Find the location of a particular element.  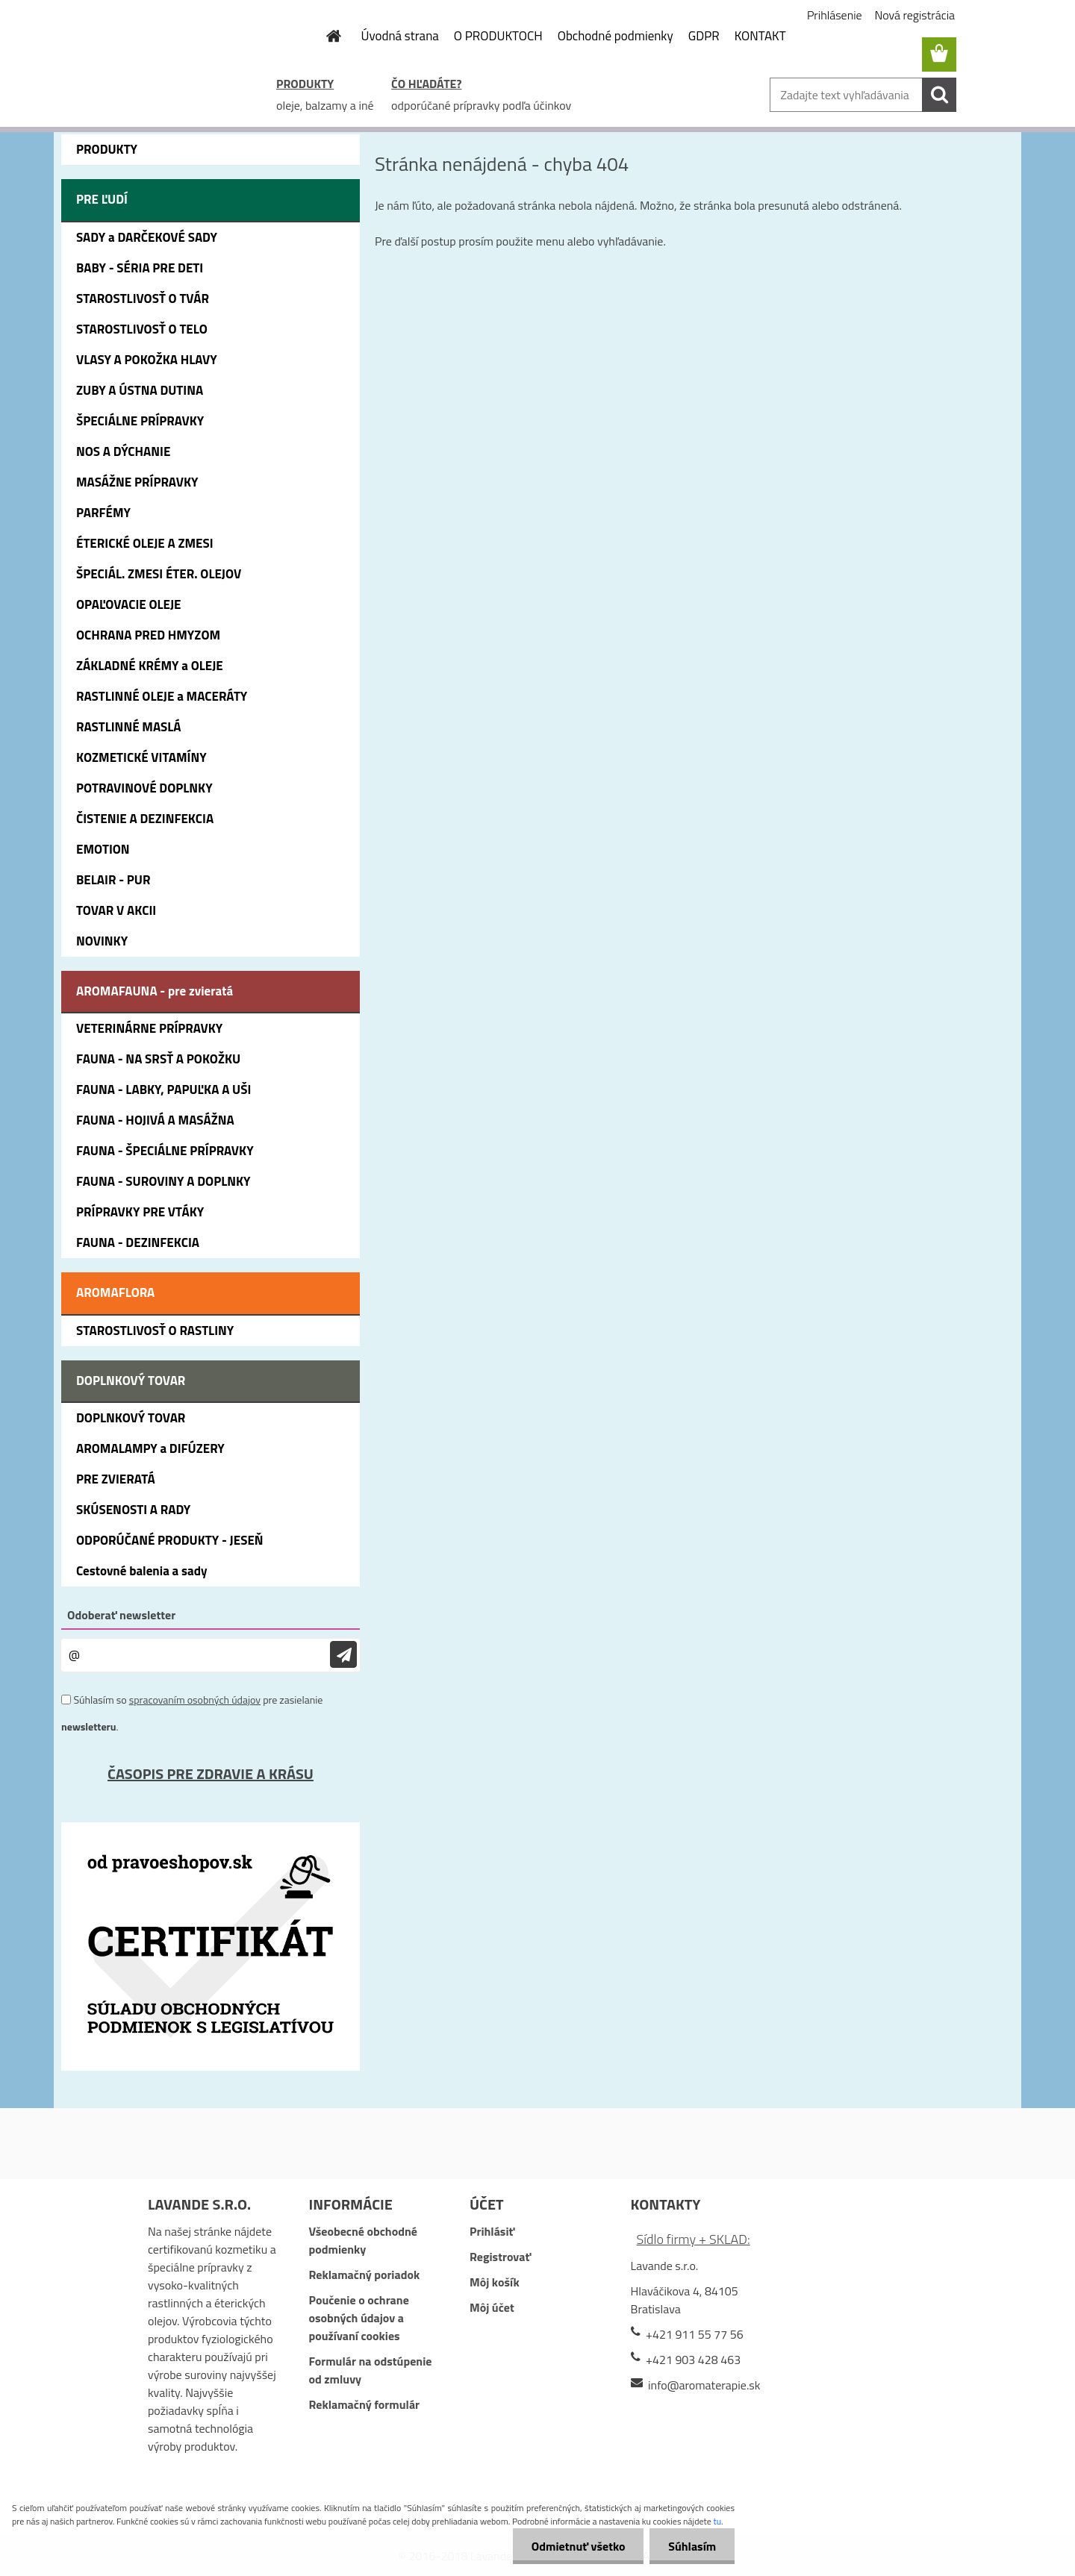

ČO HĽADÁTE? is located at coordinates (426, 84).